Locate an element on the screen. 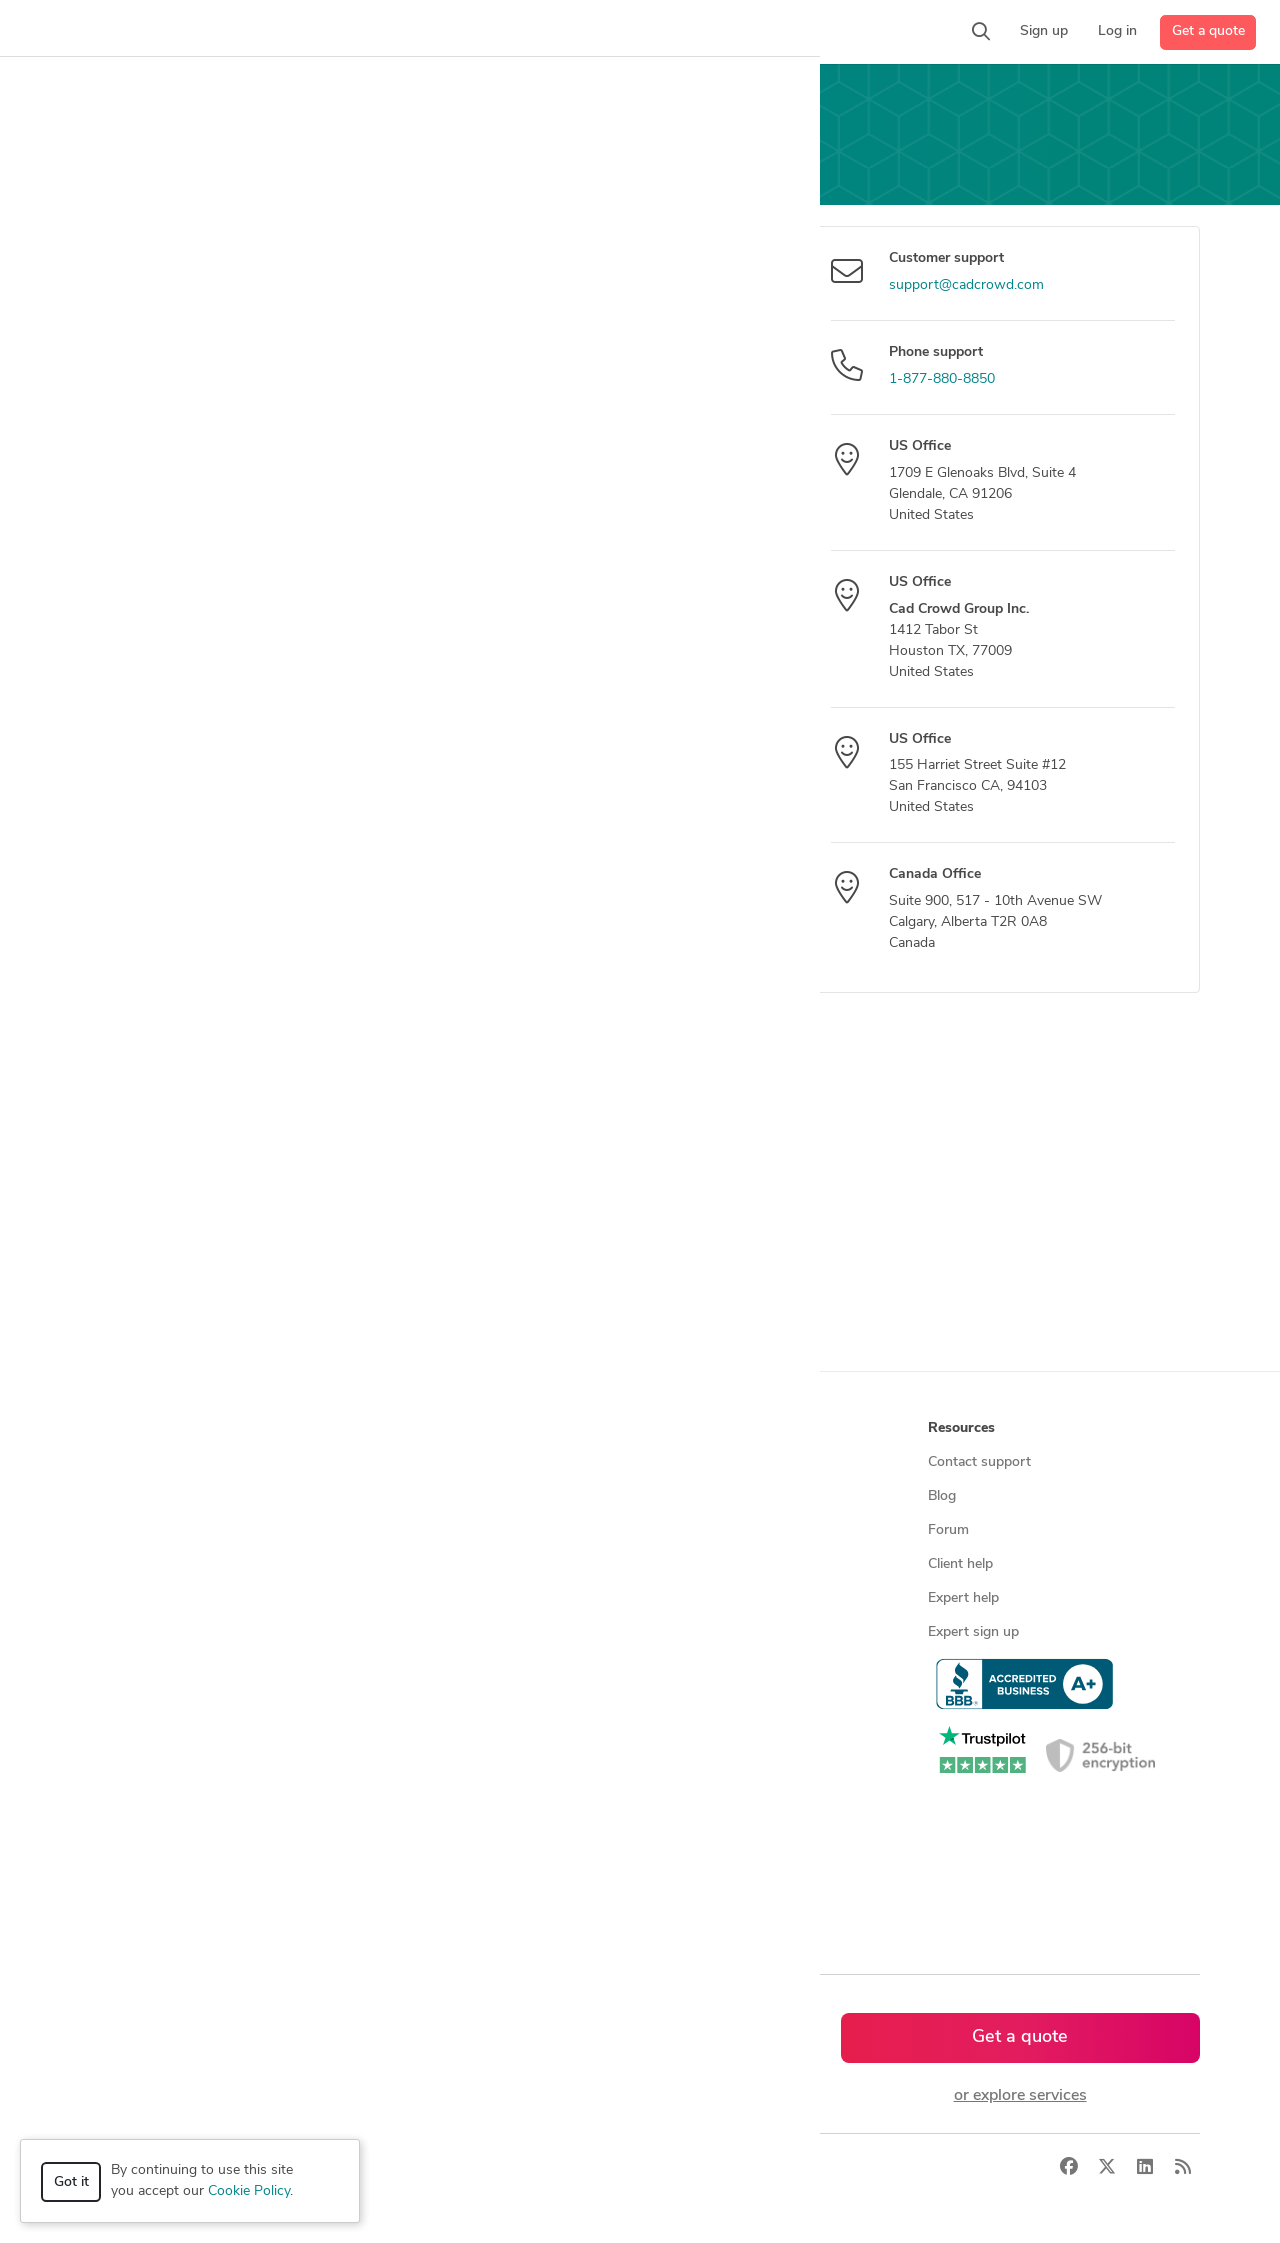 The height and width of the screenshot is (2243, 1280). Managed services is located at coordinates (144, 1496).